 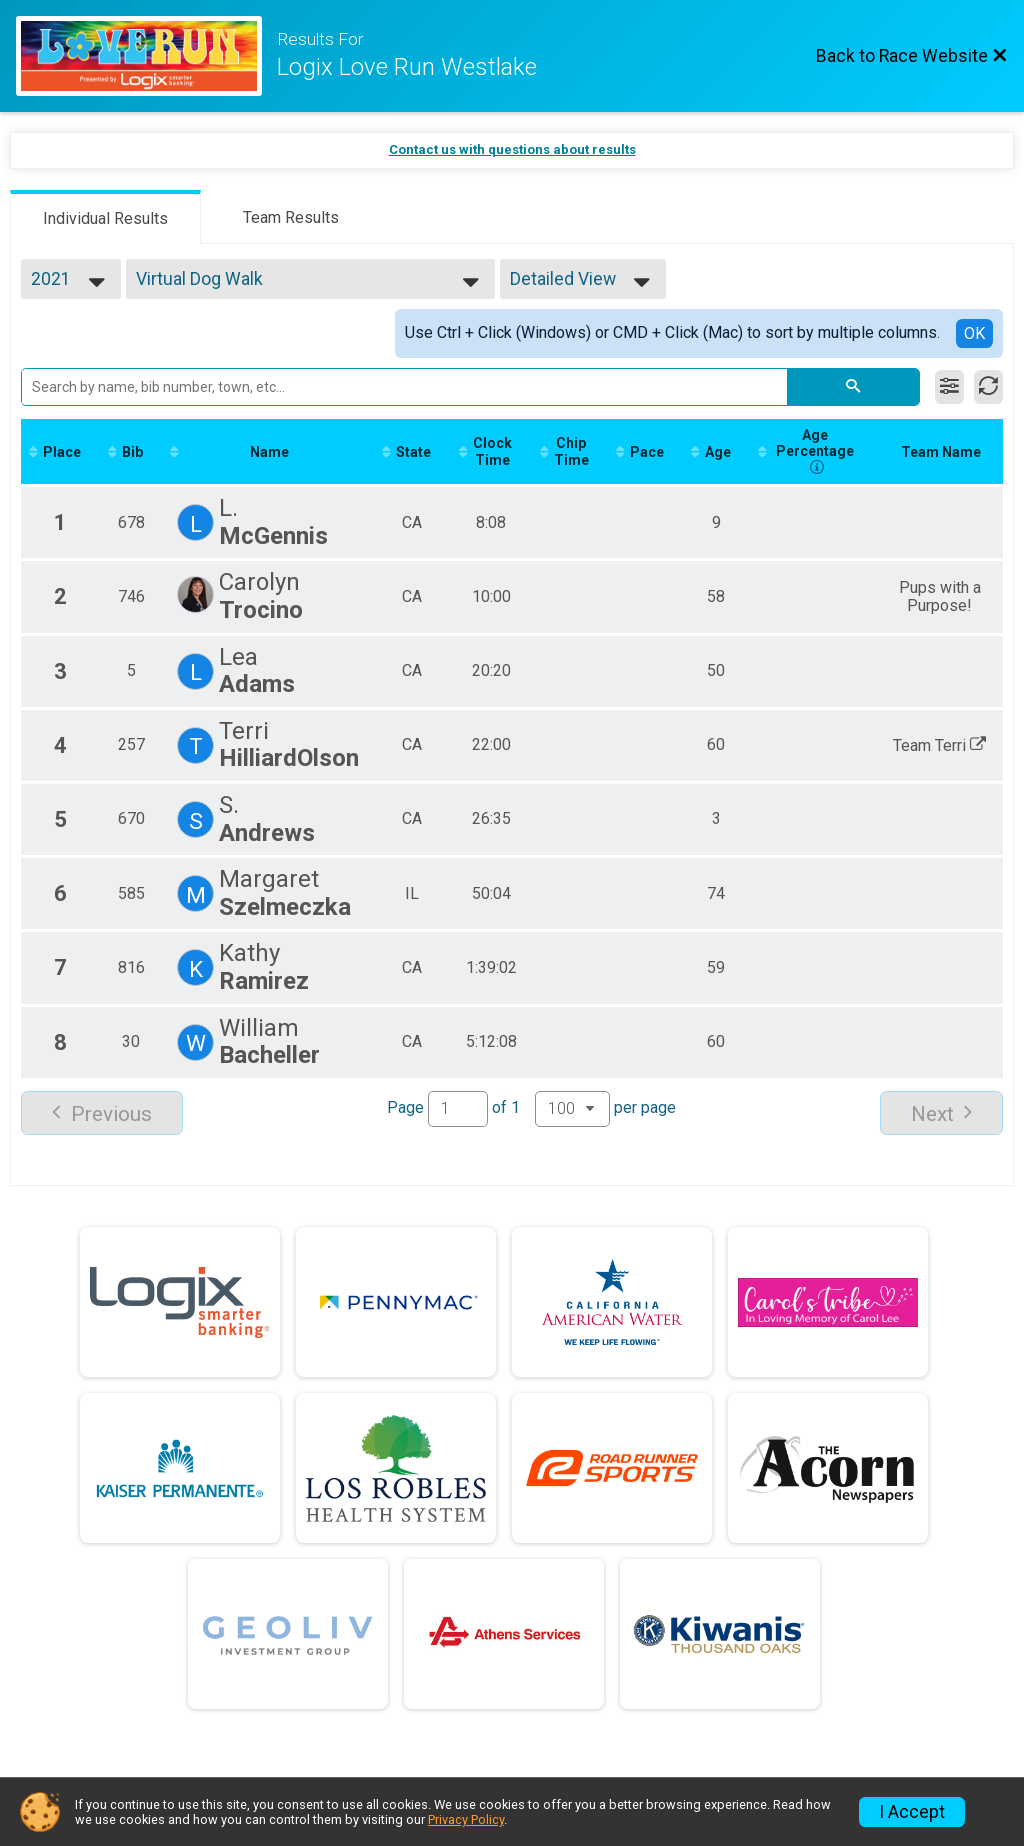 I want to click on Contact us with questions about results, so click(x=512, y=149).